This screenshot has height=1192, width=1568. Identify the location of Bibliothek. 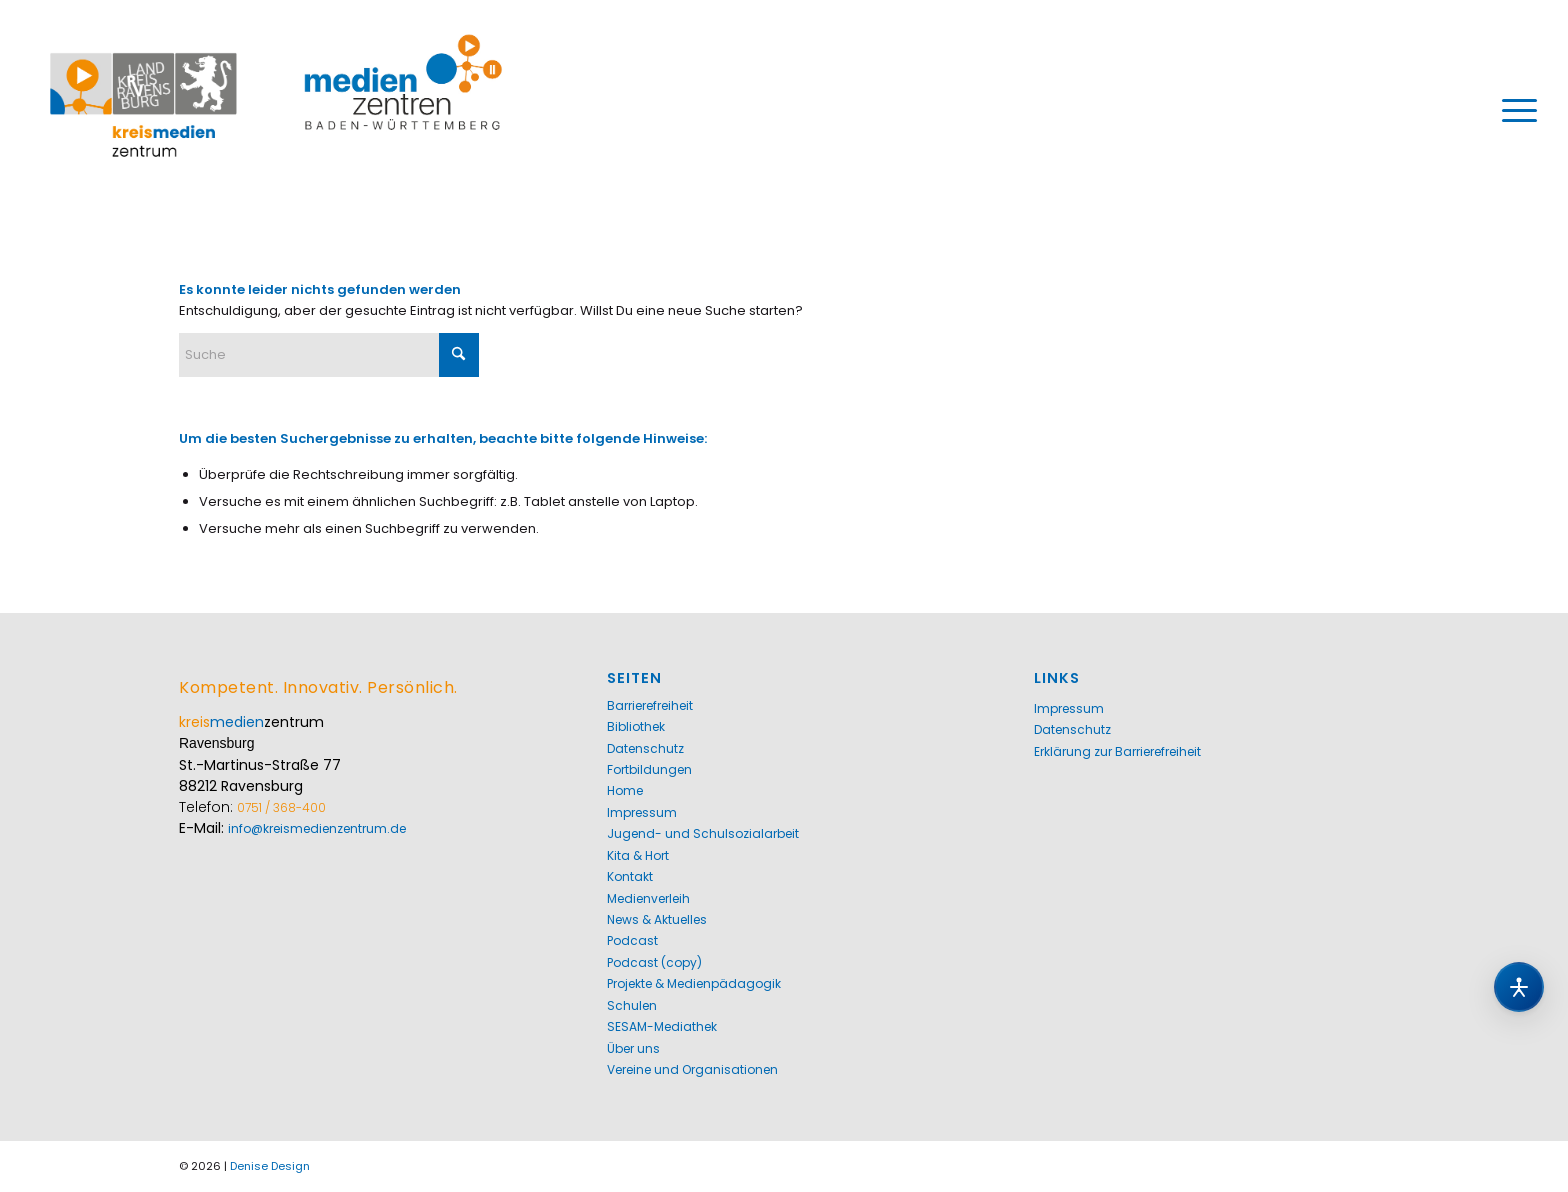
(636, 726).